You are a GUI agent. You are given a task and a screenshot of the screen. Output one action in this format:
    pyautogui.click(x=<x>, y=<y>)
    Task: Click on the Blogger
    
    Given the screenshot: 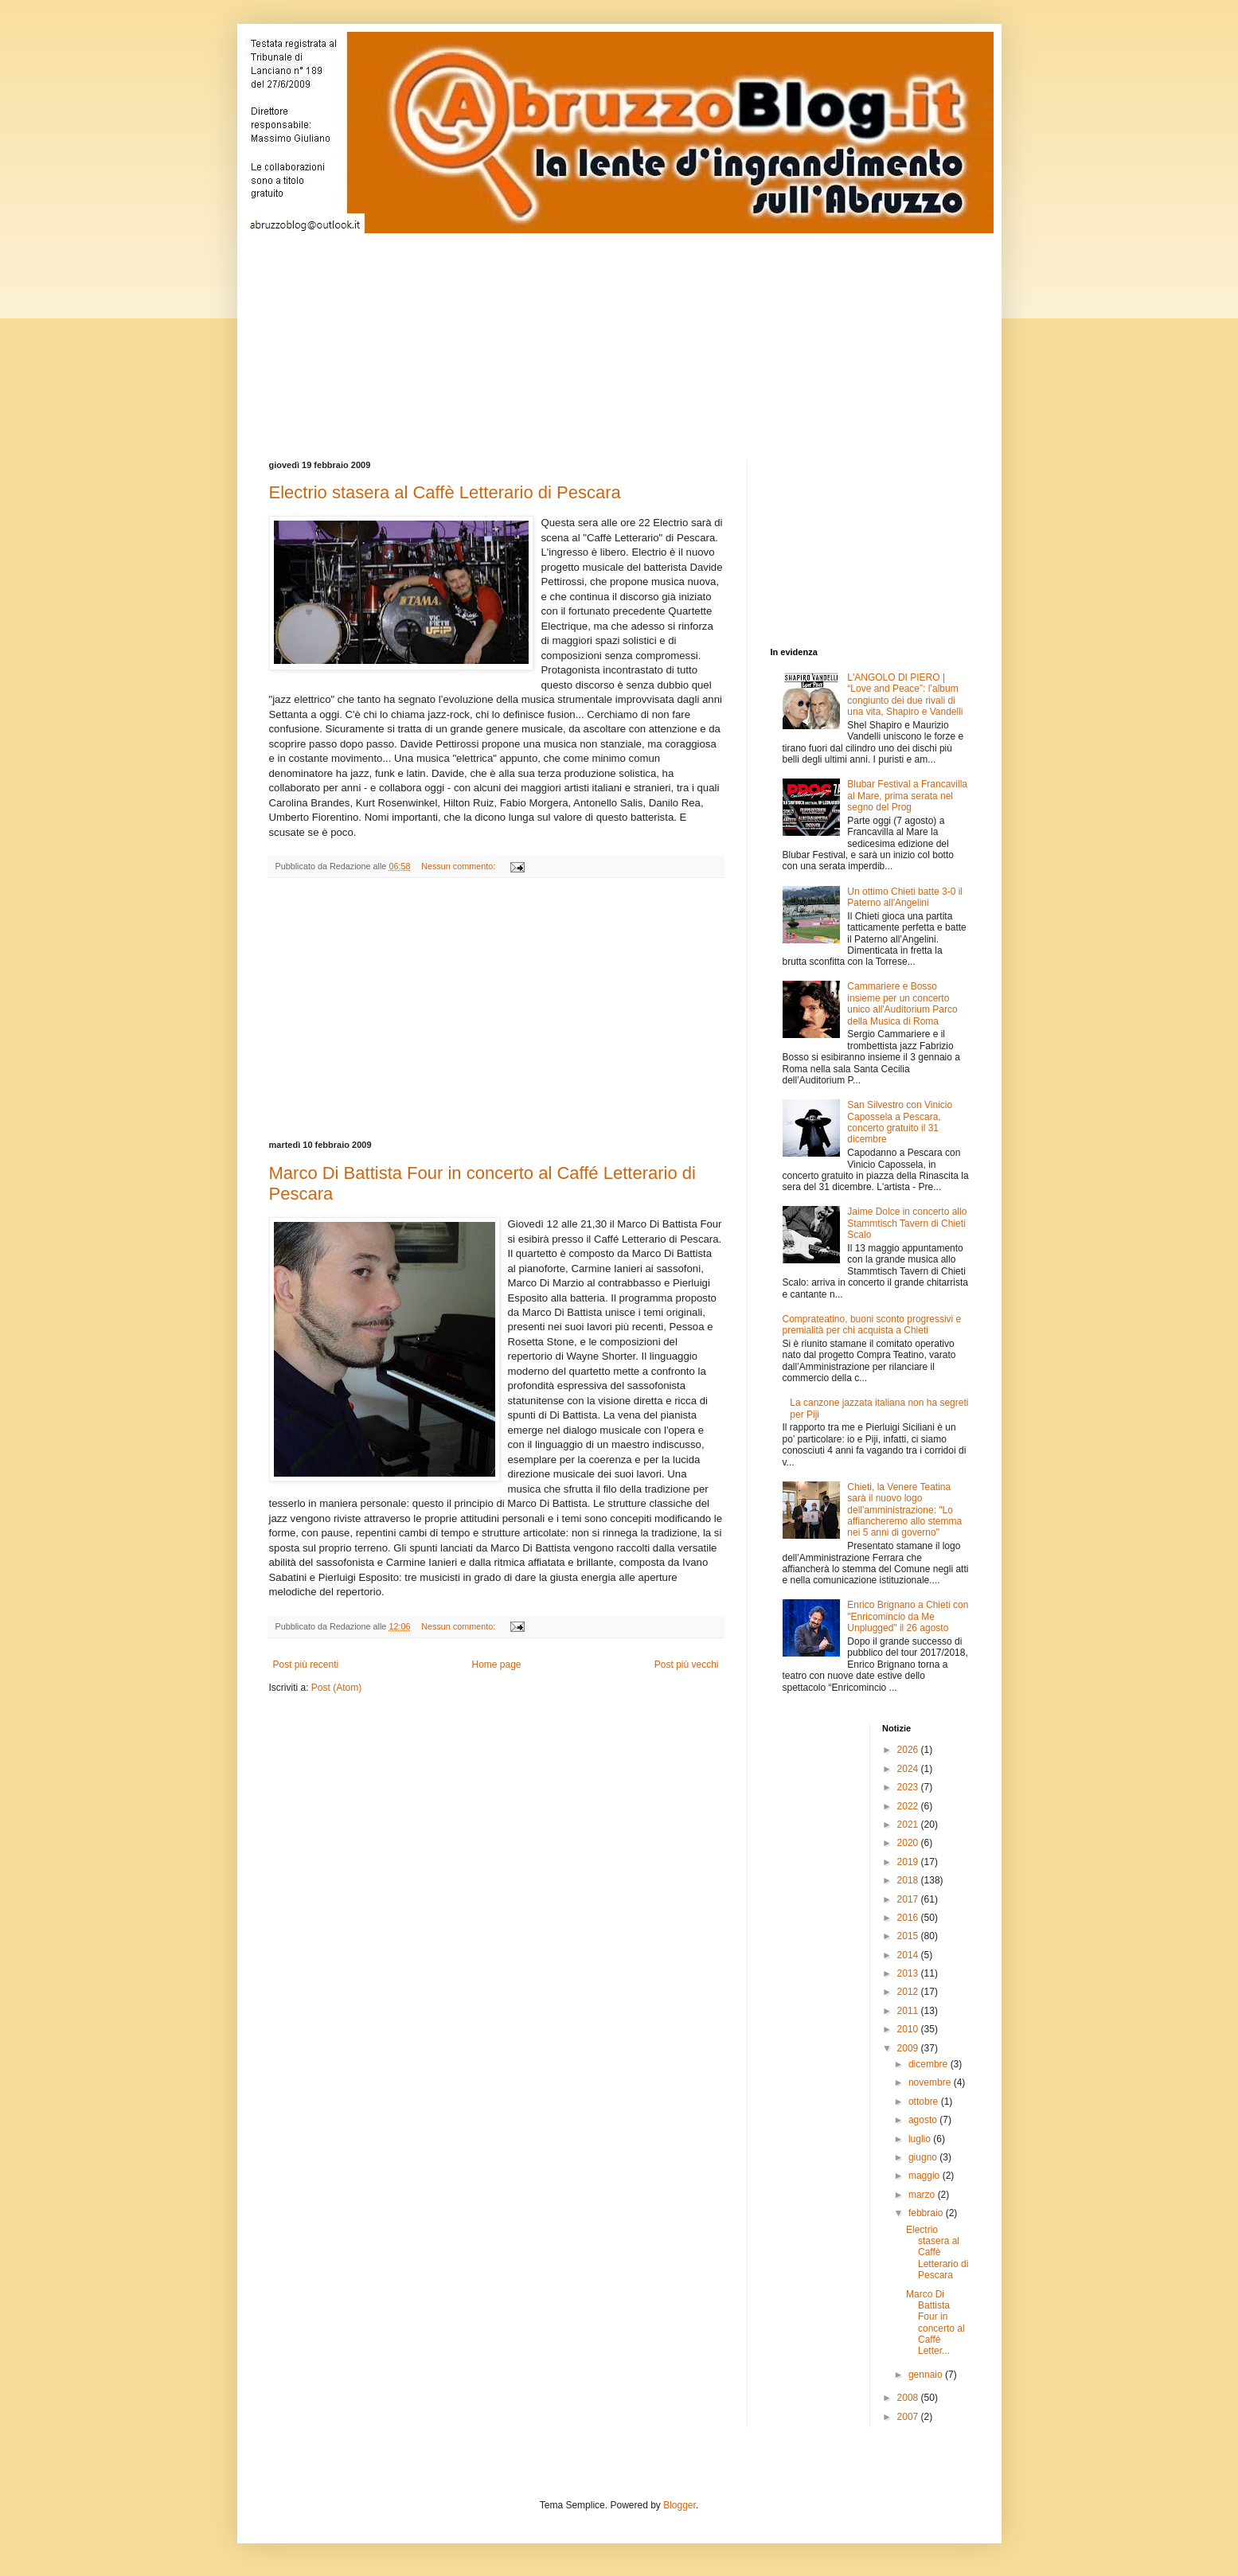 What is the action you would take?
    pyautogui.click(x=679, y=2505)
    